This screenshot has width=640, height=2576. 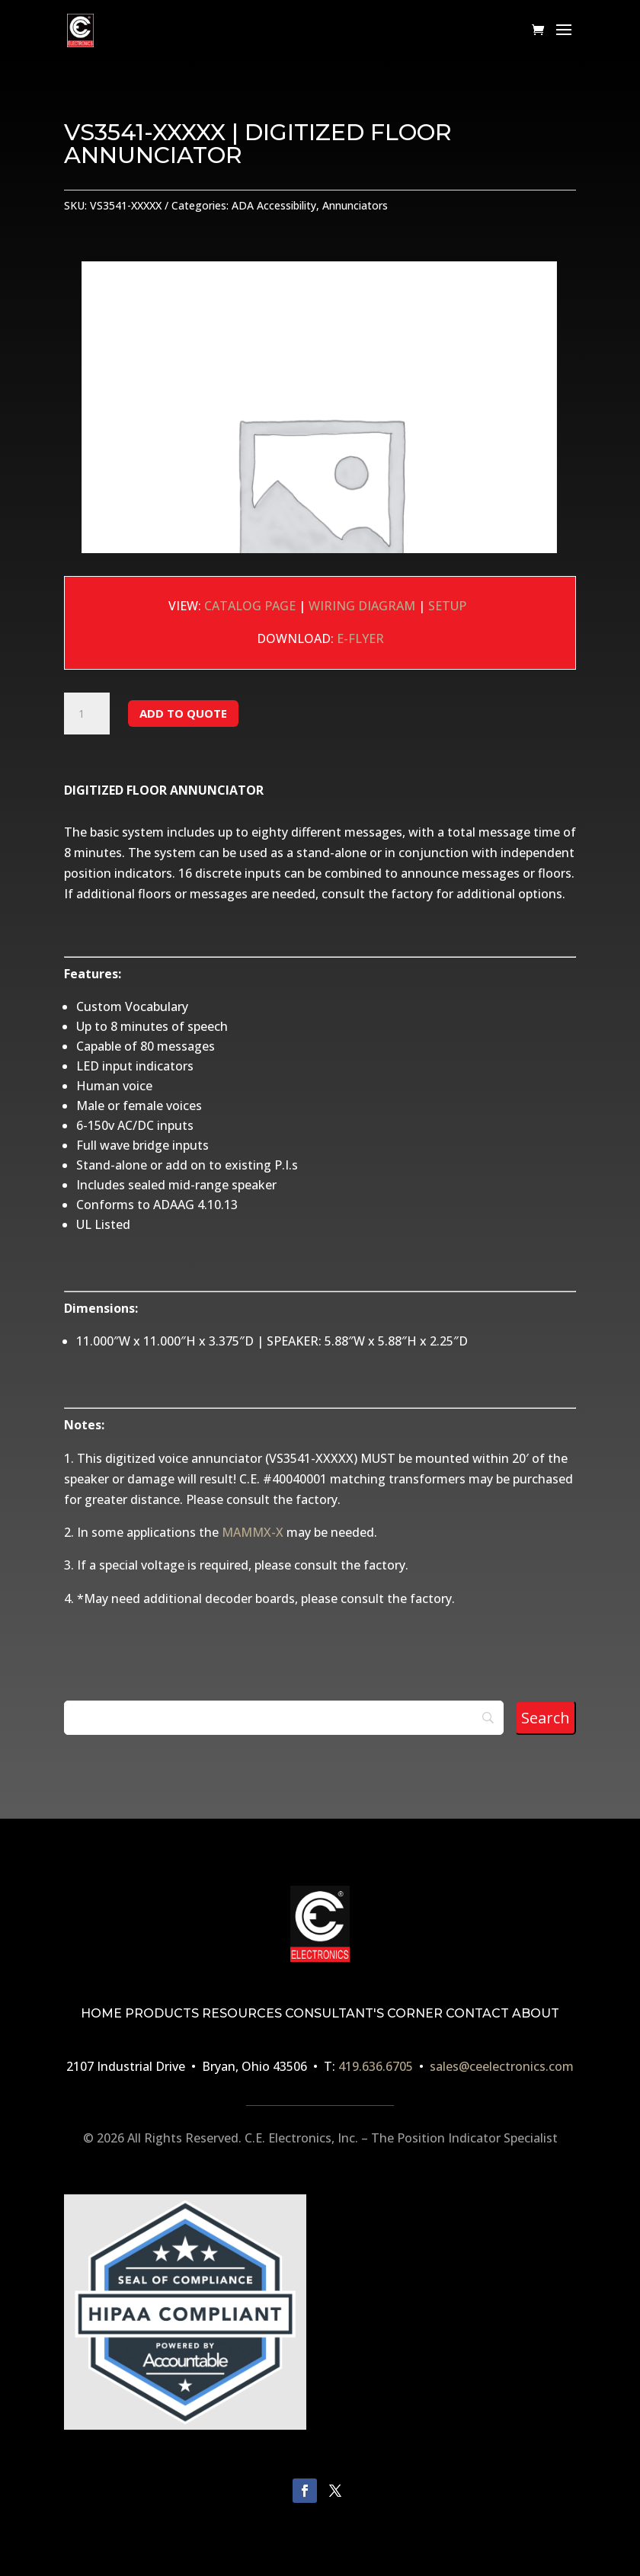 What do you see at coordinates (450, 605) in the screenshot?
I see `SETUP` at bounding box center [450, 605].